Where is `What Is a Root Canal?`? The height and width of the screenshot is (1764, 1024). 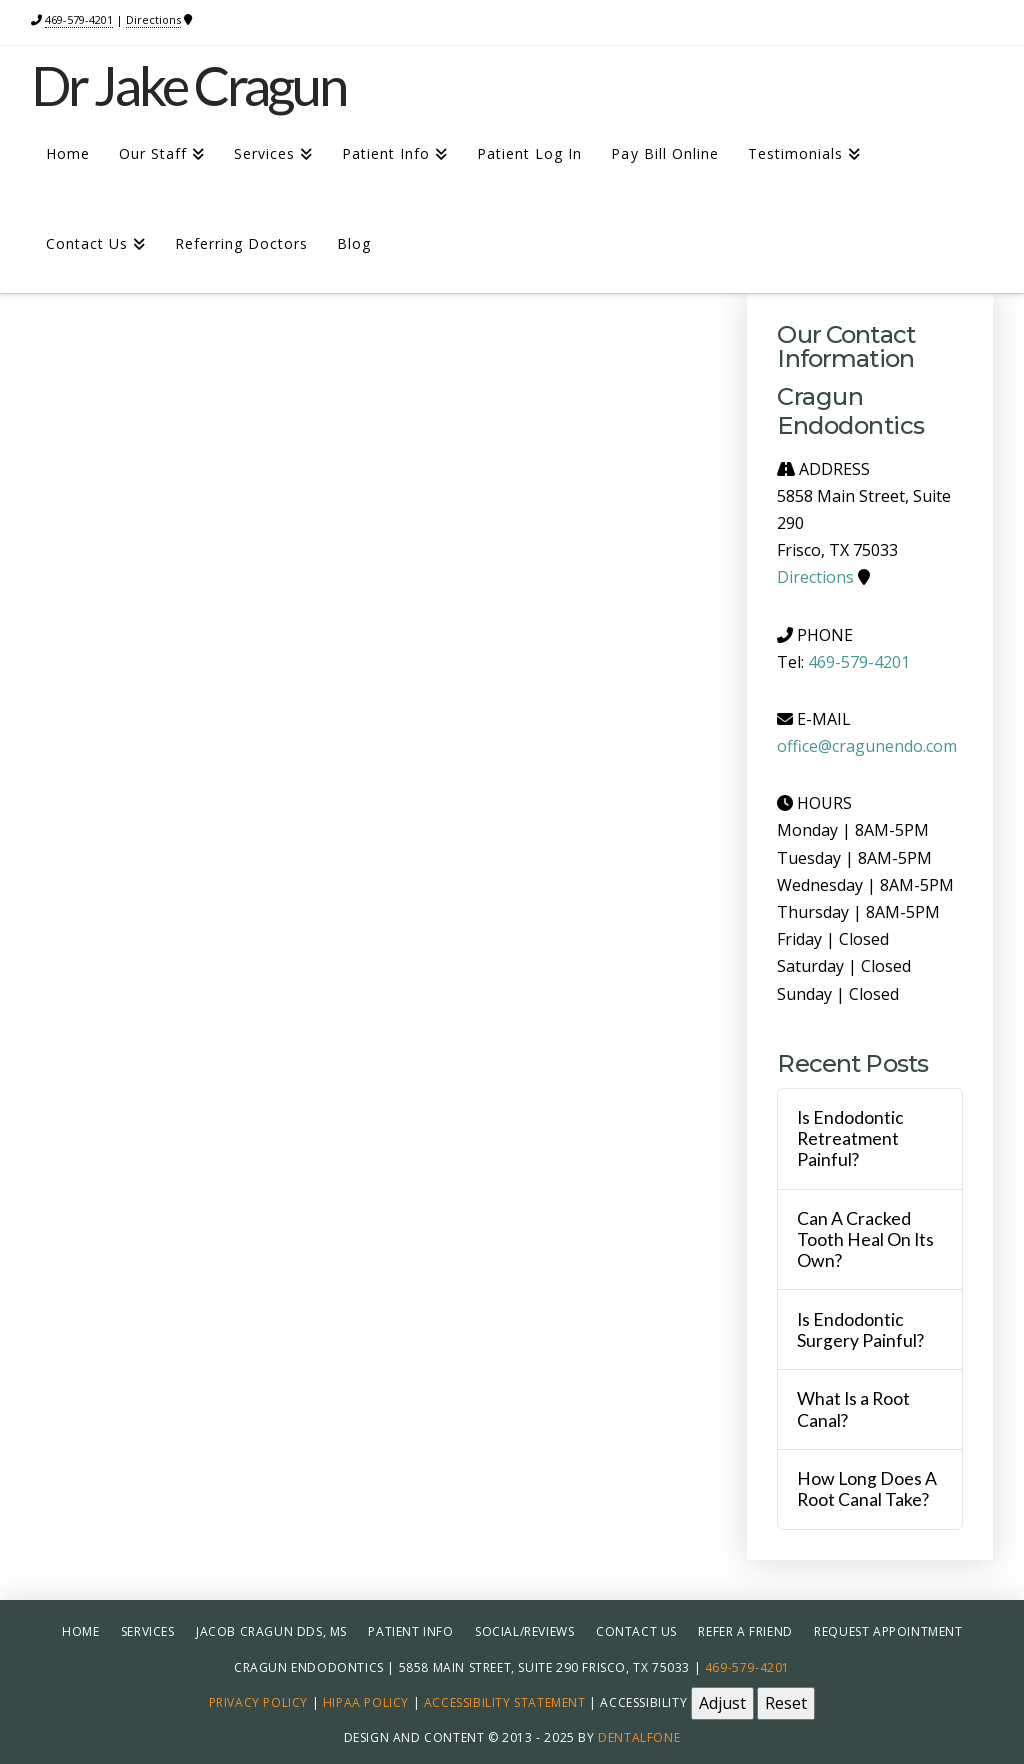 What Is a Root Canal? is located at coordinates (853, 1409).